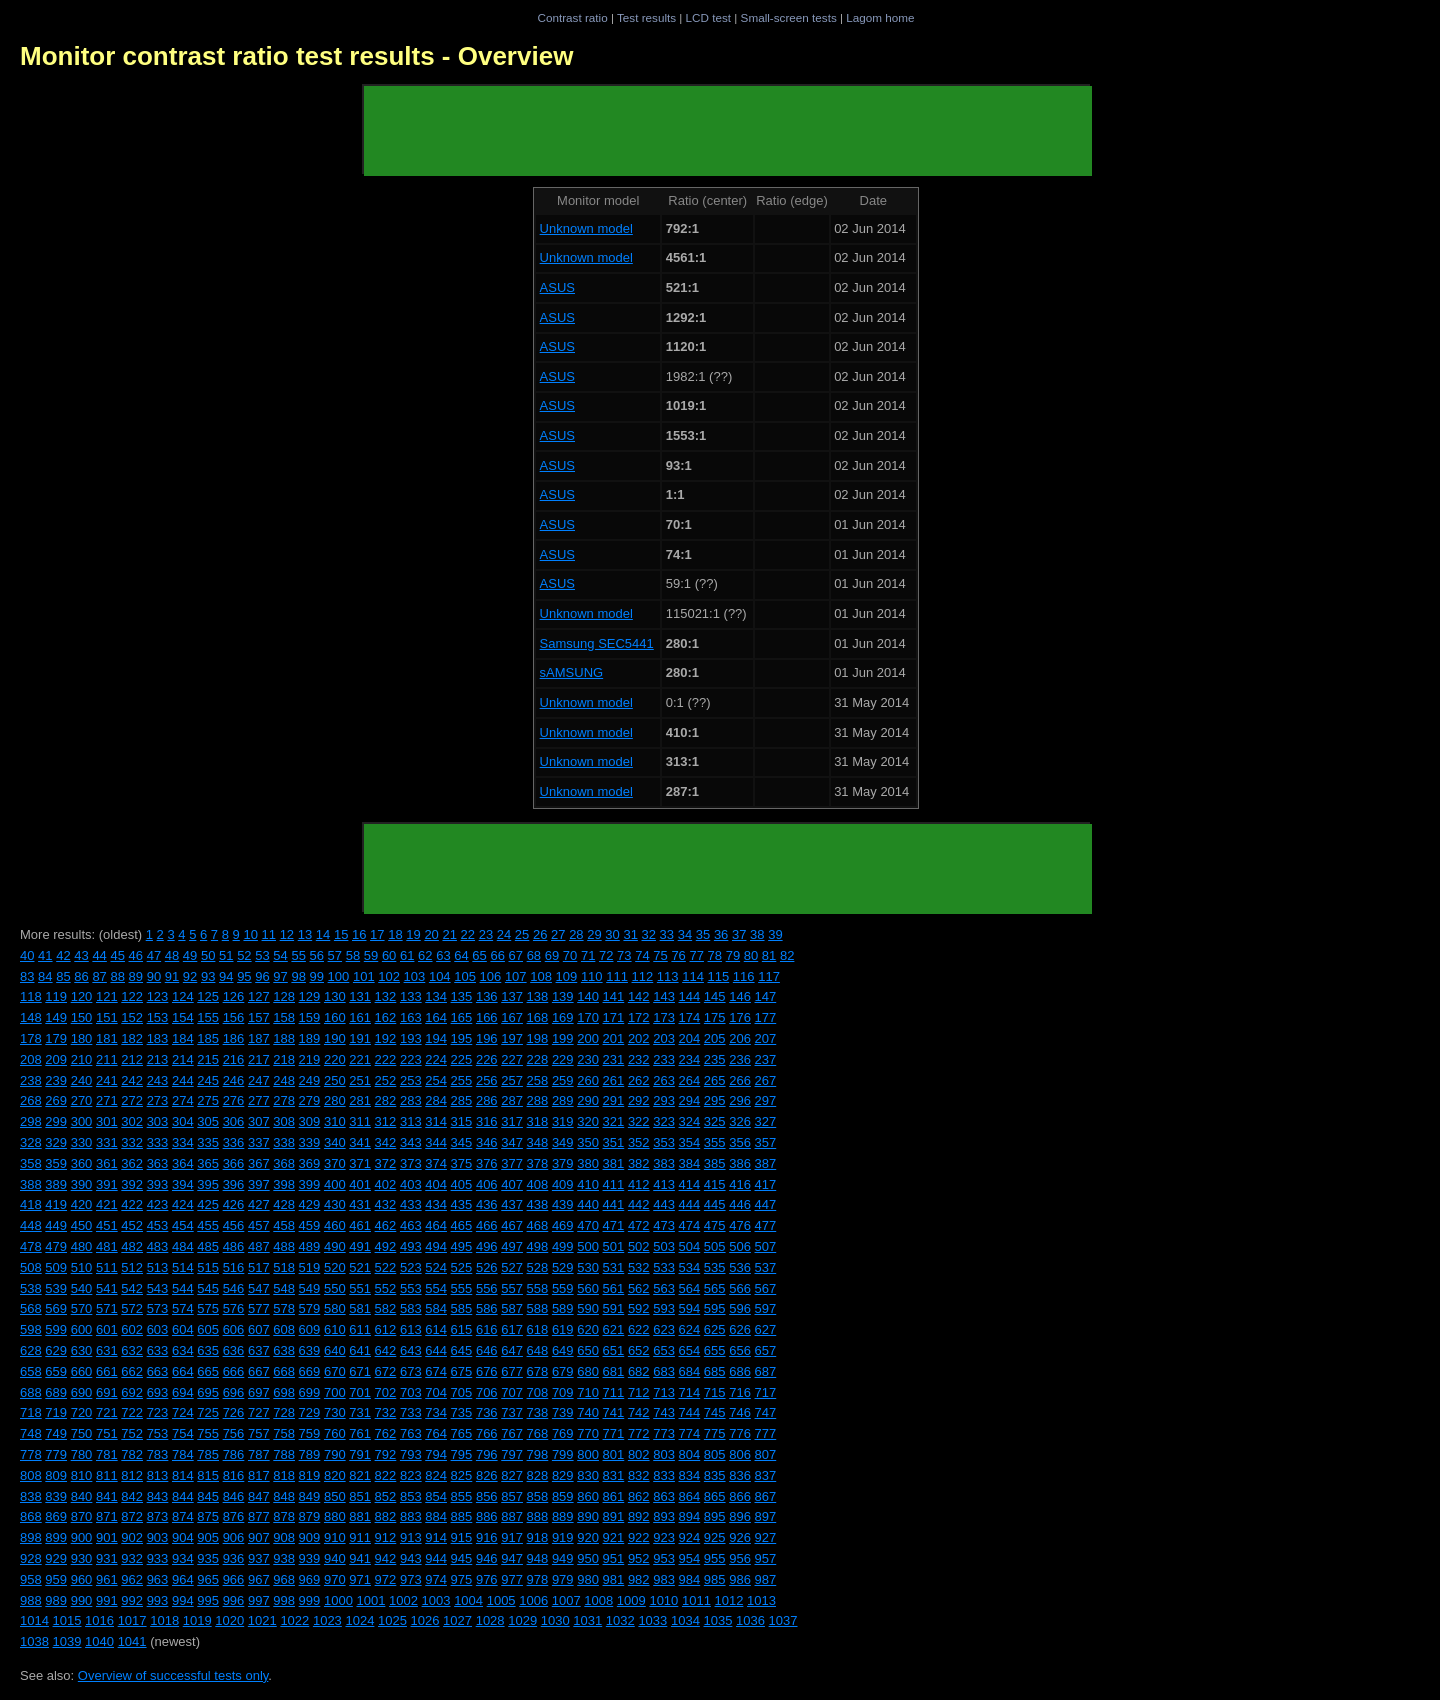 The height and width of the screenshot is (1700, 1440). I want to click on 561, so click(614, 1288).